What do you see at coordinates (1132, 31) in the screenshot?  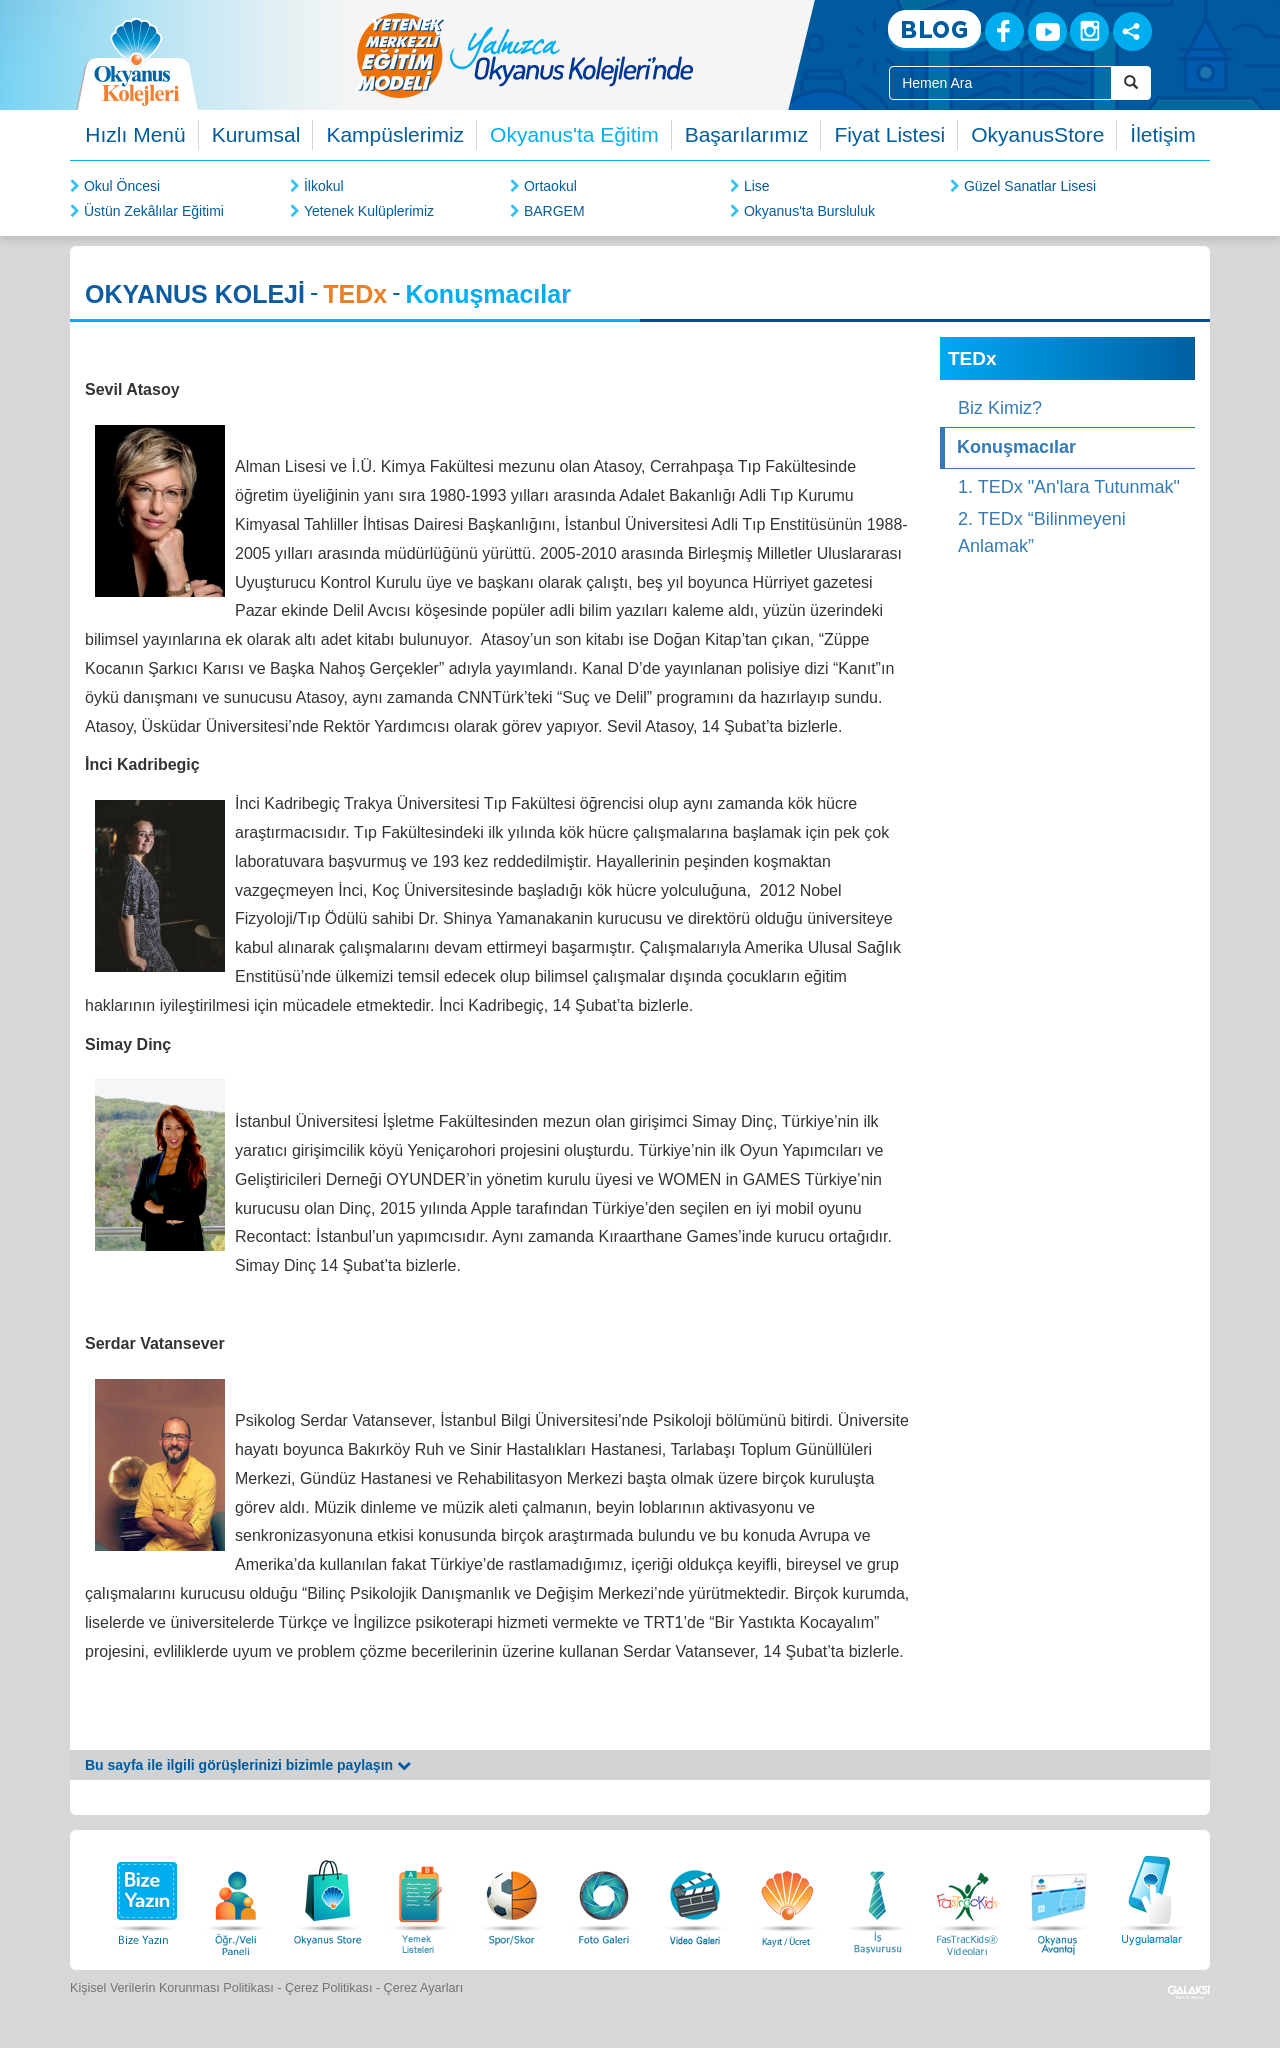 I see `[Sosyal Ağlar]` at bounding box center [1132, 31].